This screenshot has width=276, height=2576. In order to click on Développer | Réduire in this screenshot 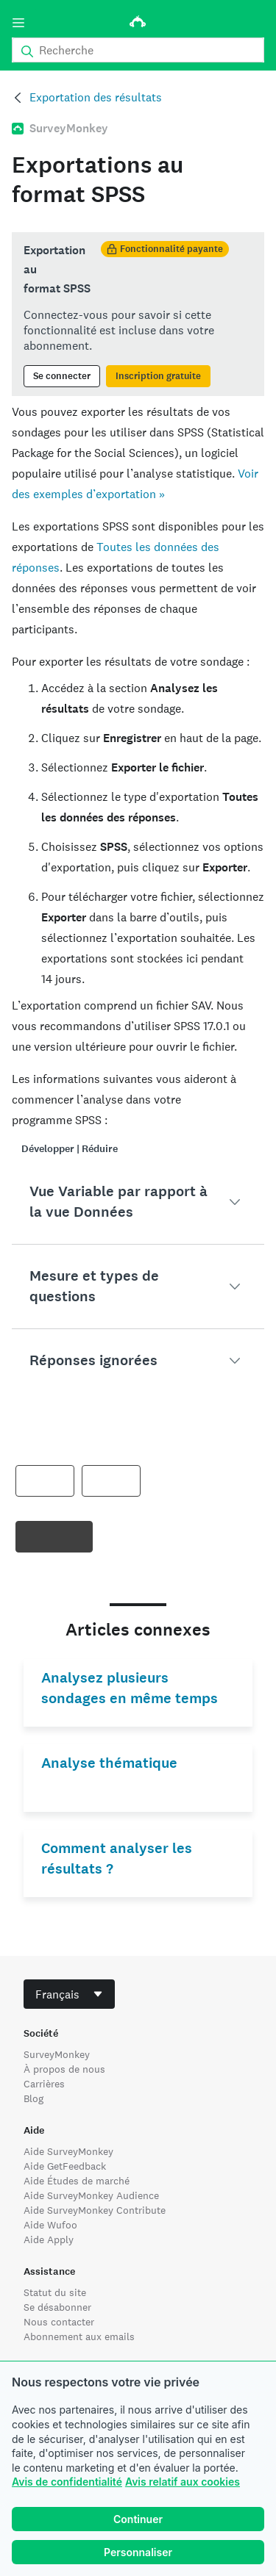, I will do `click(69, 1149)`.